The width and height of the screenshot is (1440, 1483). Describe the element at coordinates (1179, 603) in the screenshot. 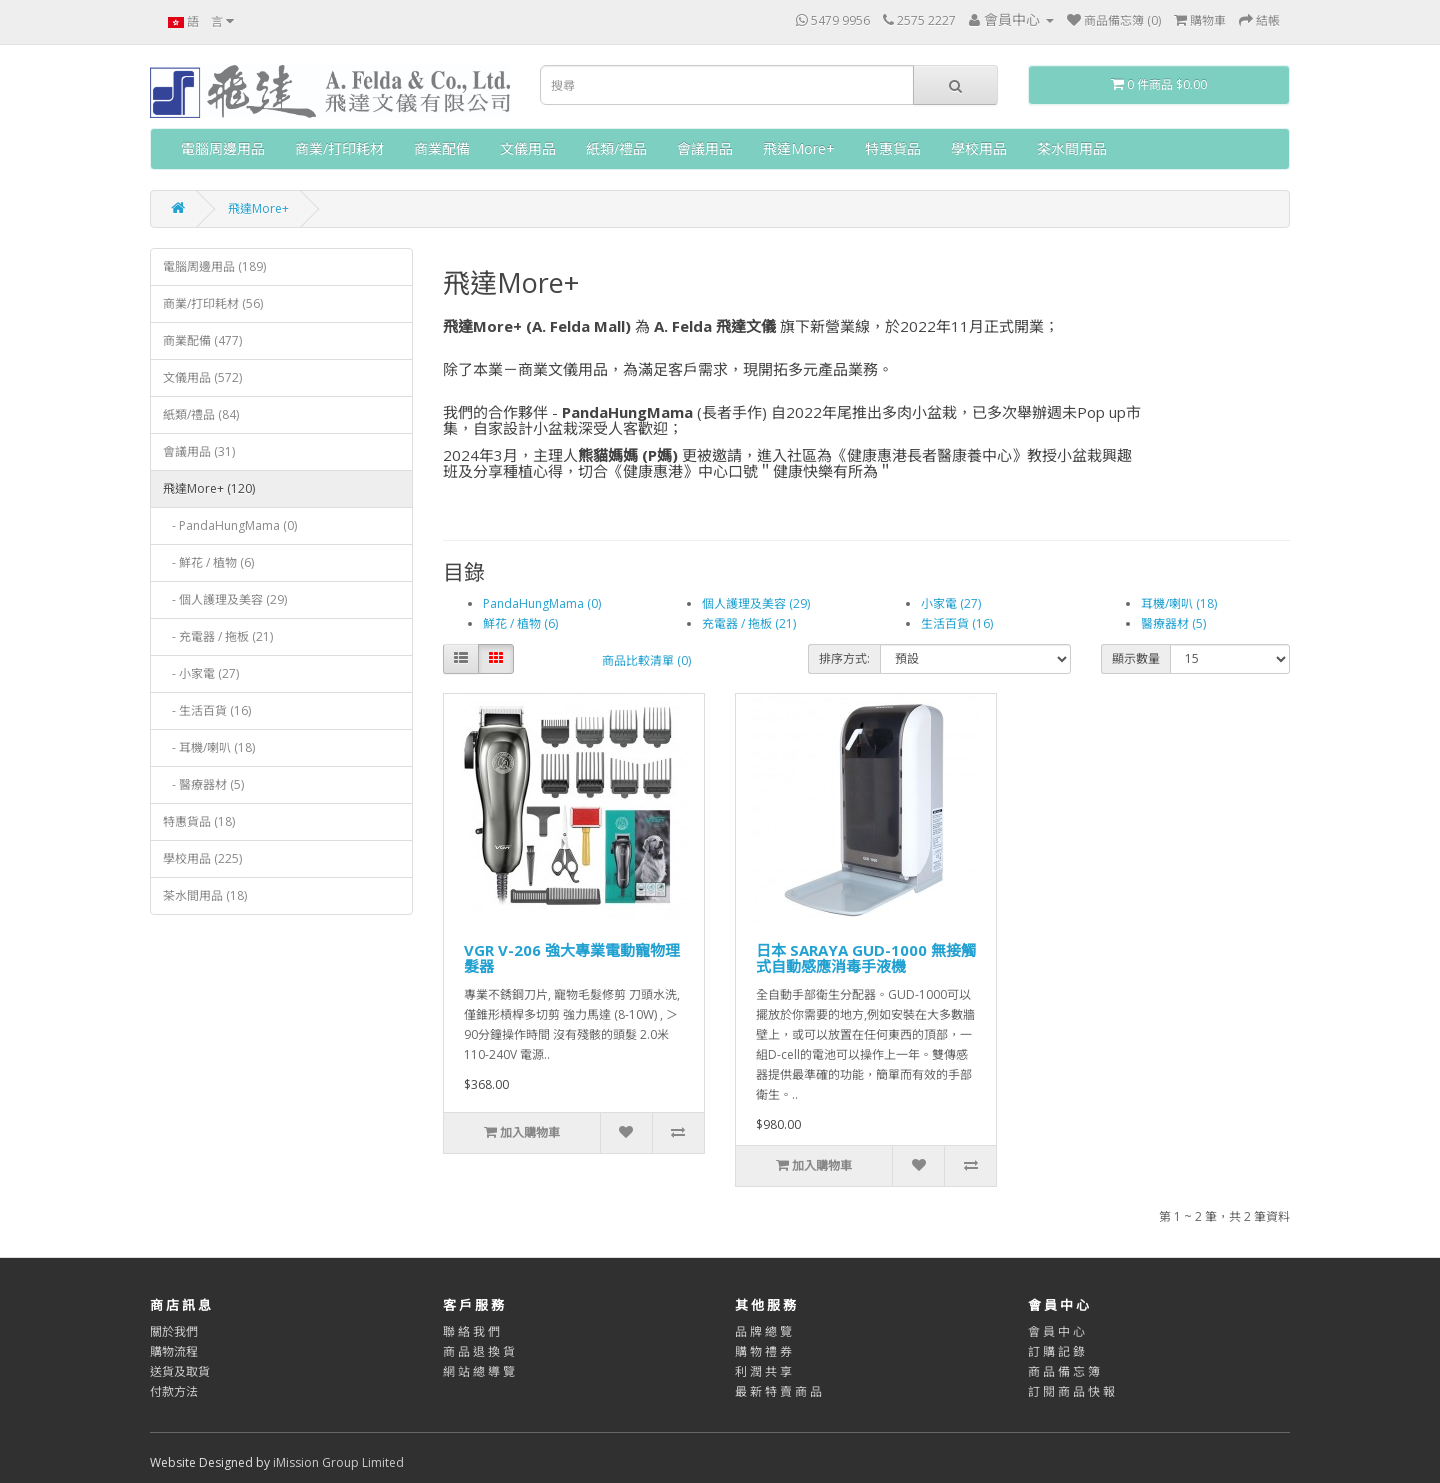

I see `耳機/喇叭 (18)` at that location.